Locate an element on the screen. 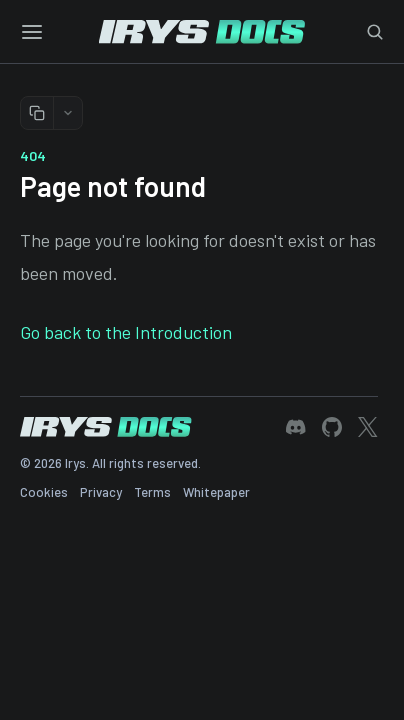 The height and width of the screenshot is (720, 404). Terms is located at coordinates (152, 492).